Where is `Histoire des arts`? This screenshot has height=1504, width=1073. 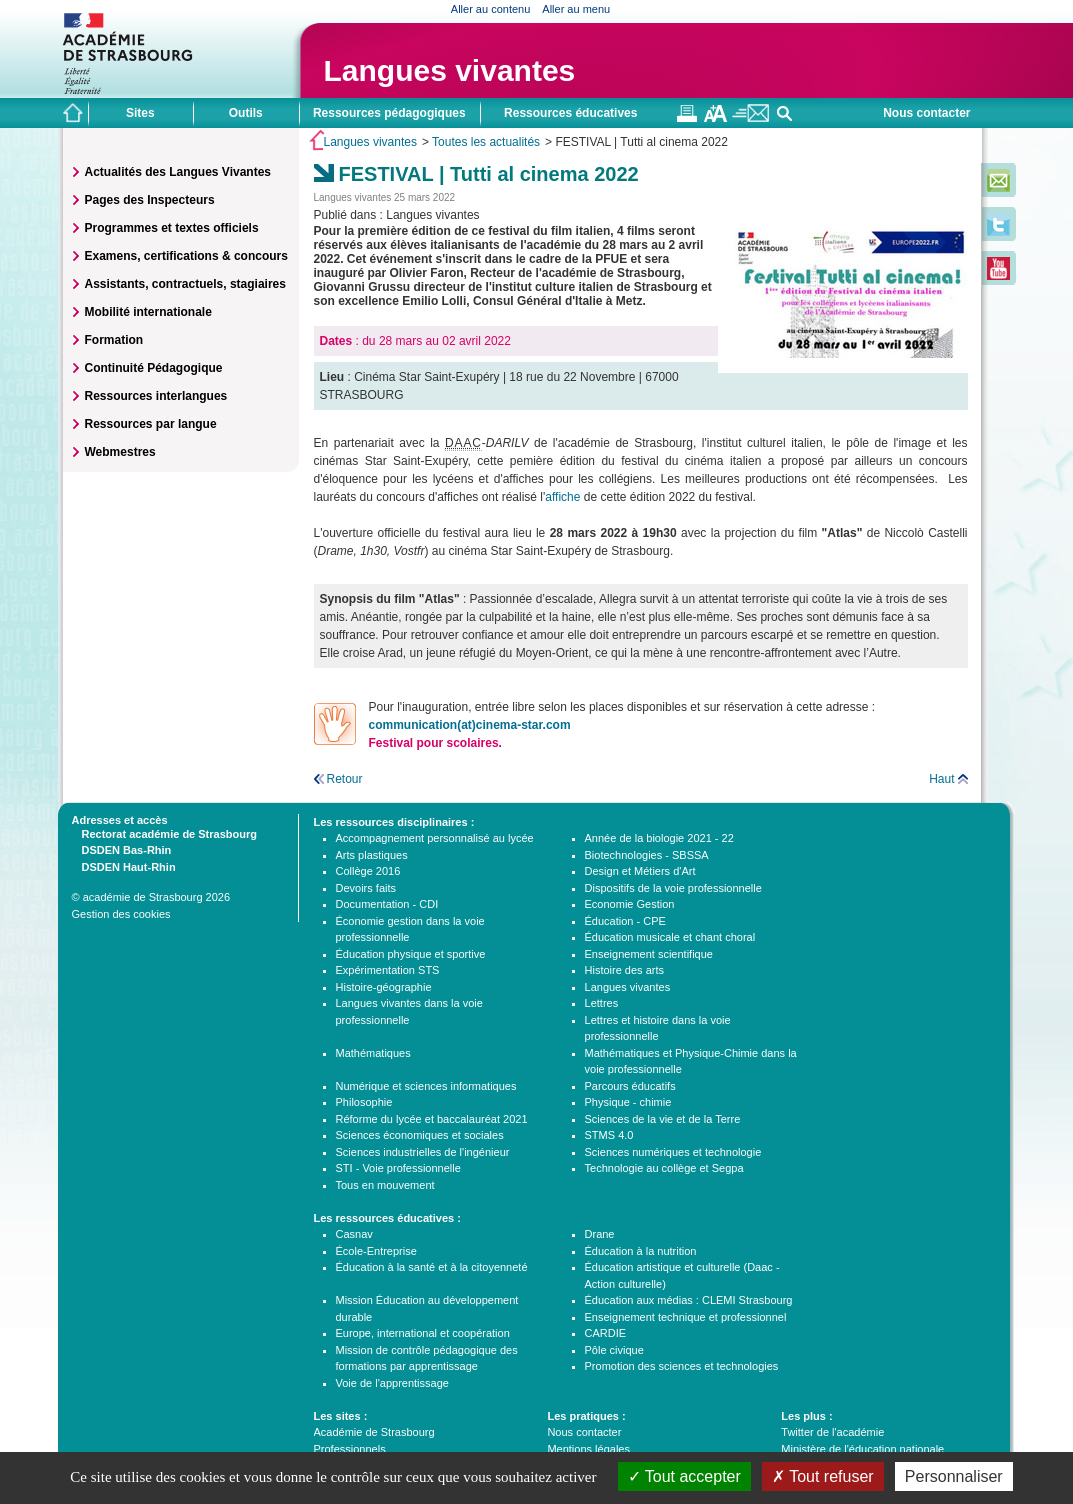
Histoire des arts is located at coordinates (624, 970).